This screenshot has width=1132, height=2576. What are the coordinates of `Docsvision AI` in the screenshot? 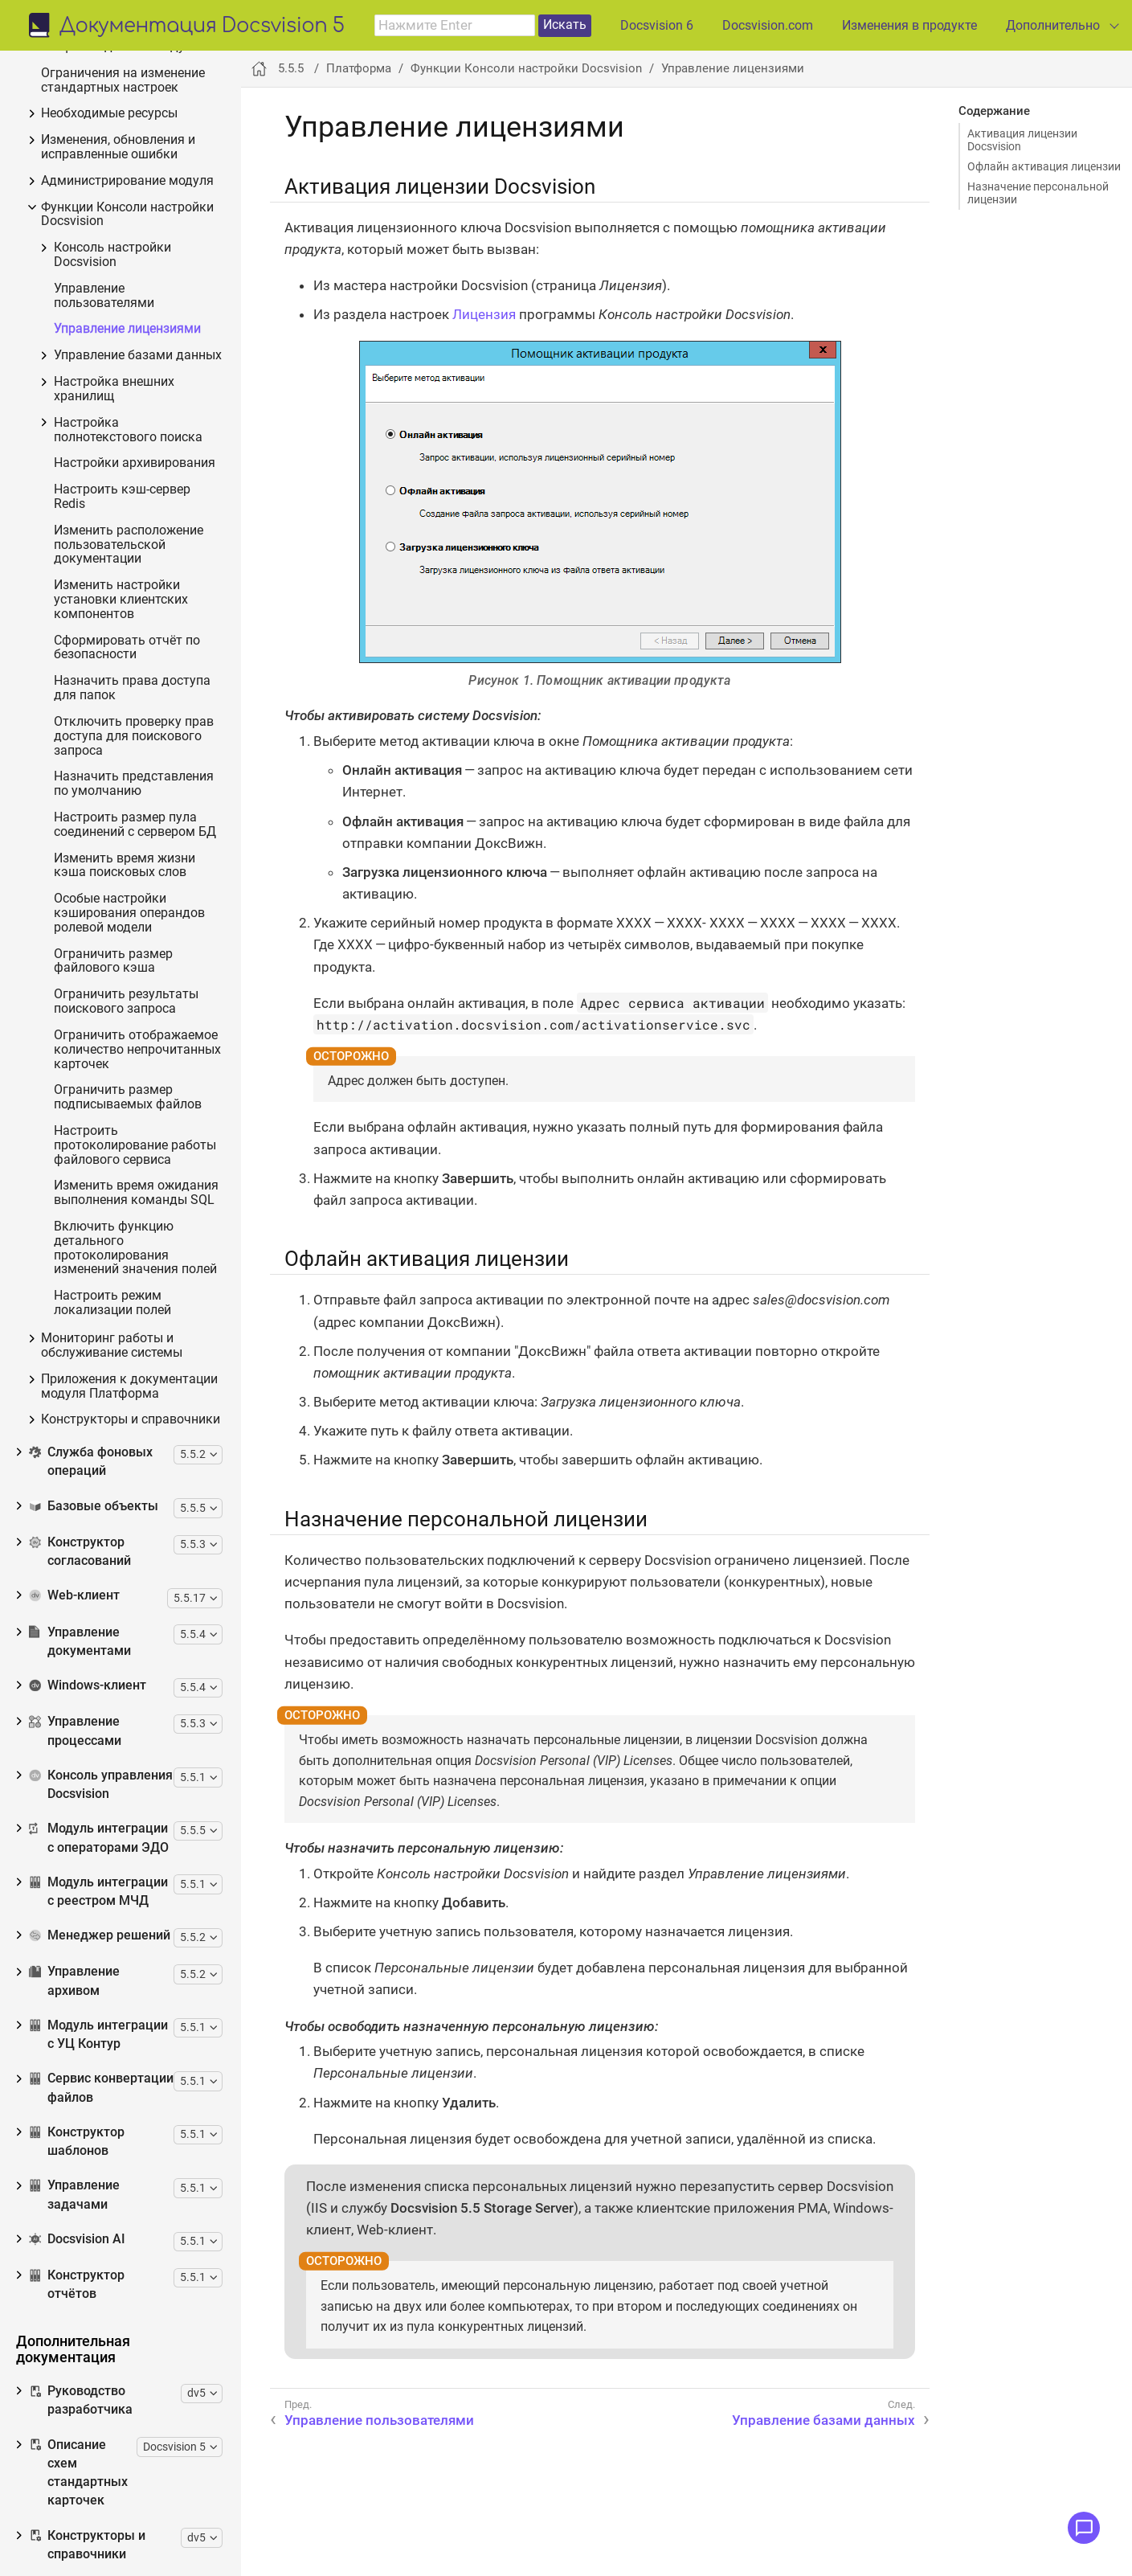 It's located at (77, 2239).